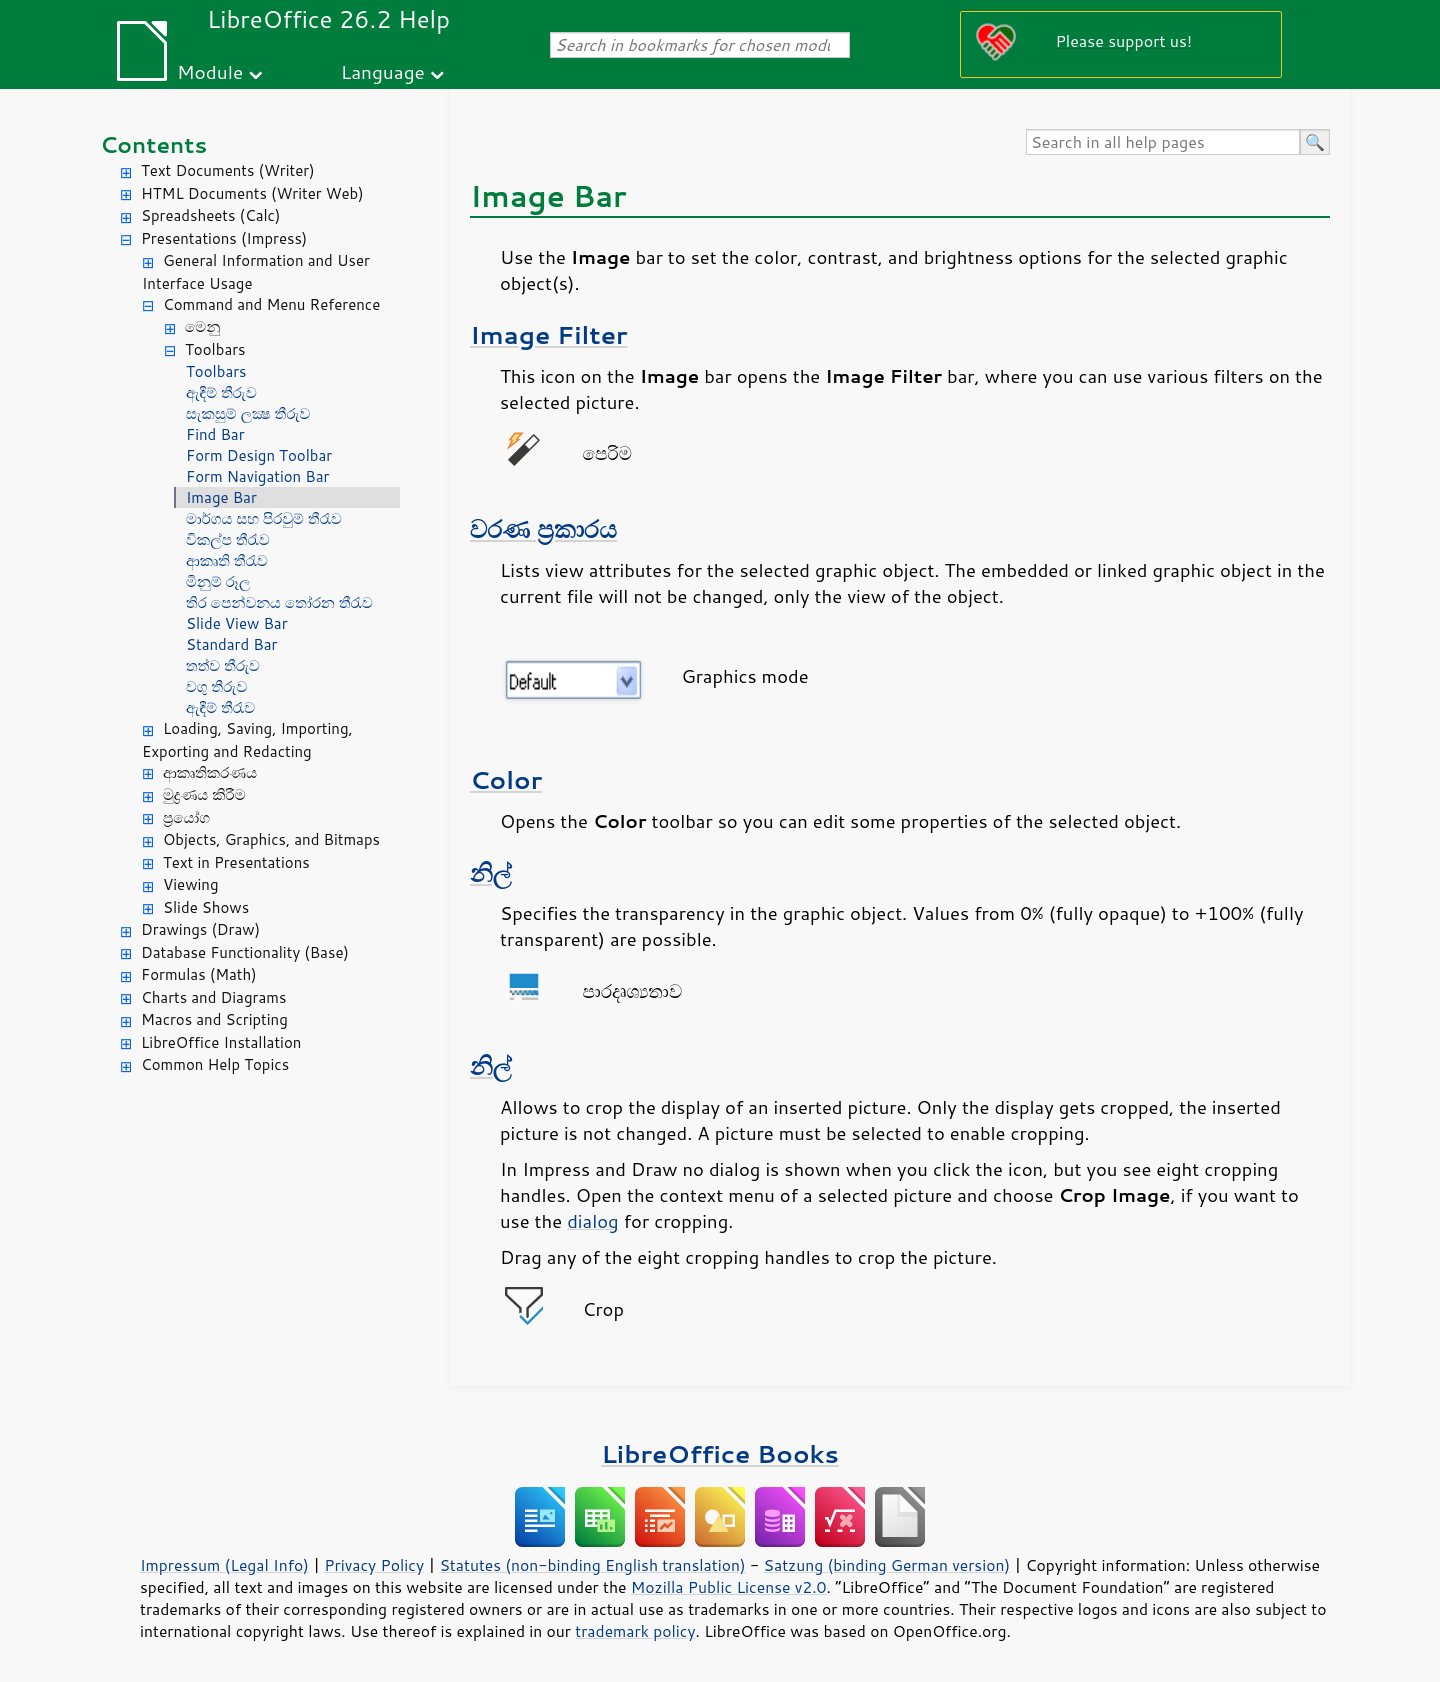 This screenshot has height=1682, width=1440. I want to click on මෙනු, so click(202, 326).